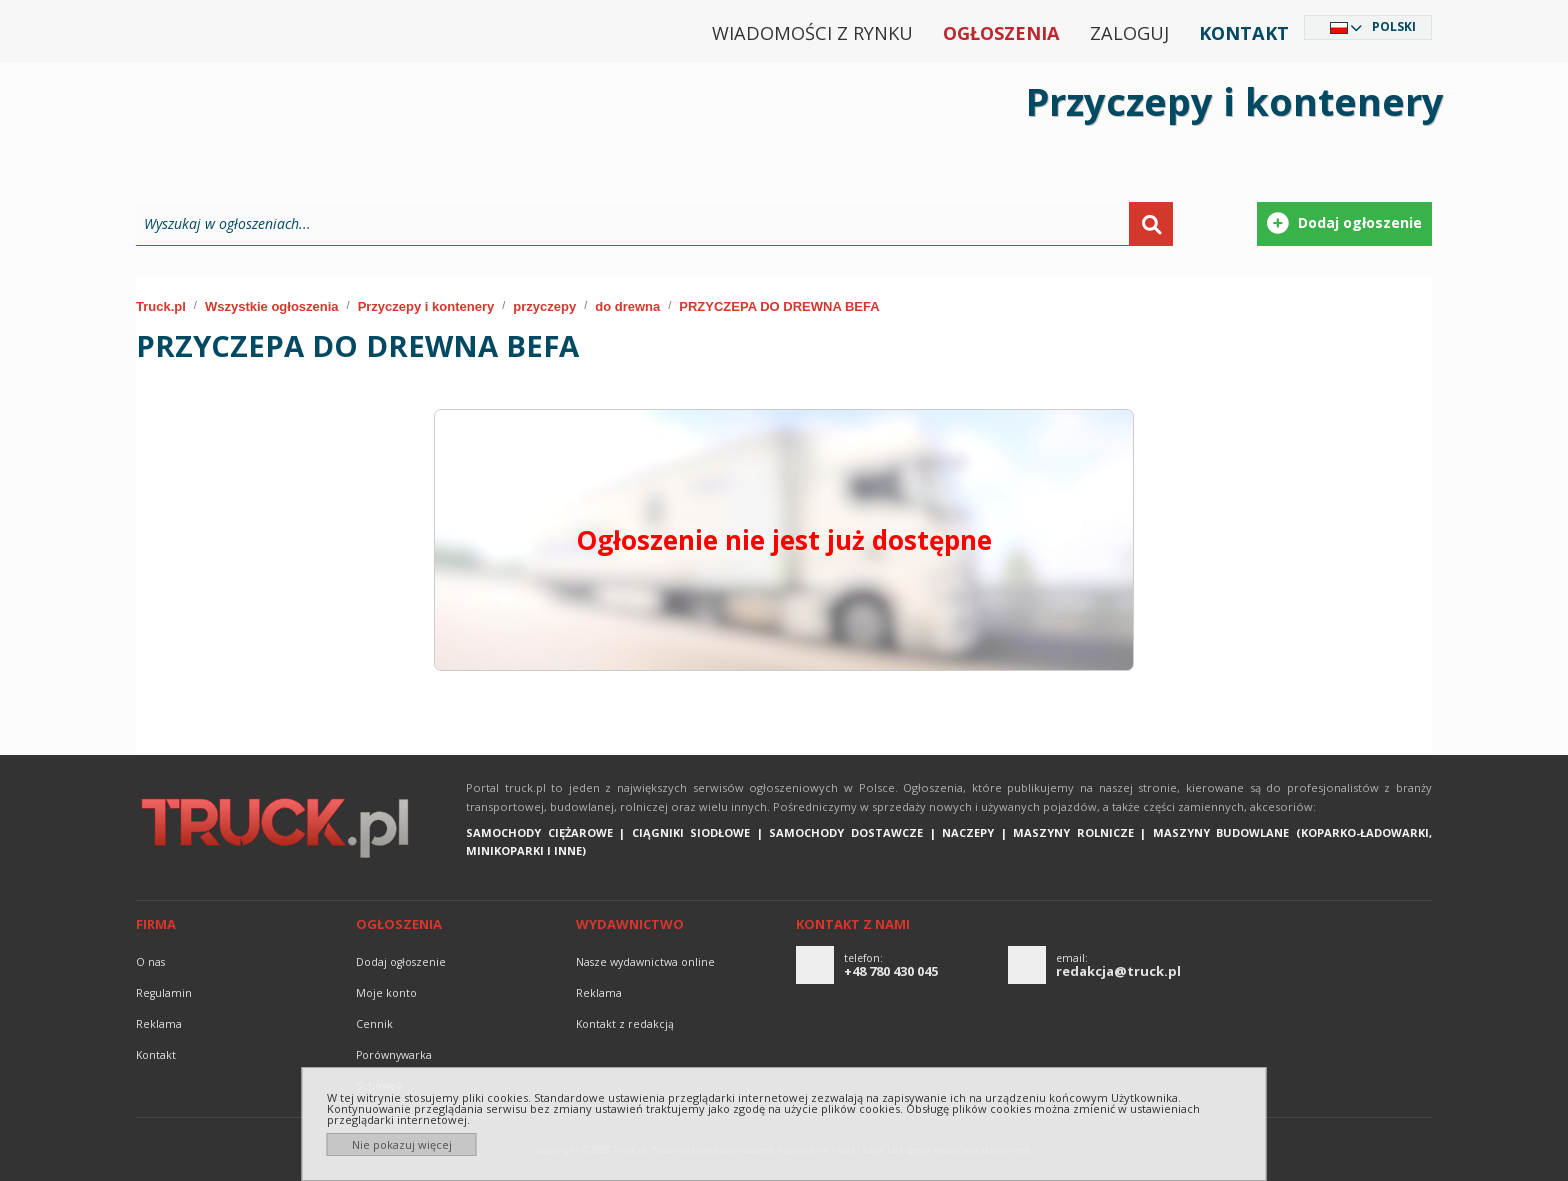 The width and height of the screenshot is (1568, 1181). Describe the element at coordinates (159, 1024) in the screenshot. I see `reklama` at that location.